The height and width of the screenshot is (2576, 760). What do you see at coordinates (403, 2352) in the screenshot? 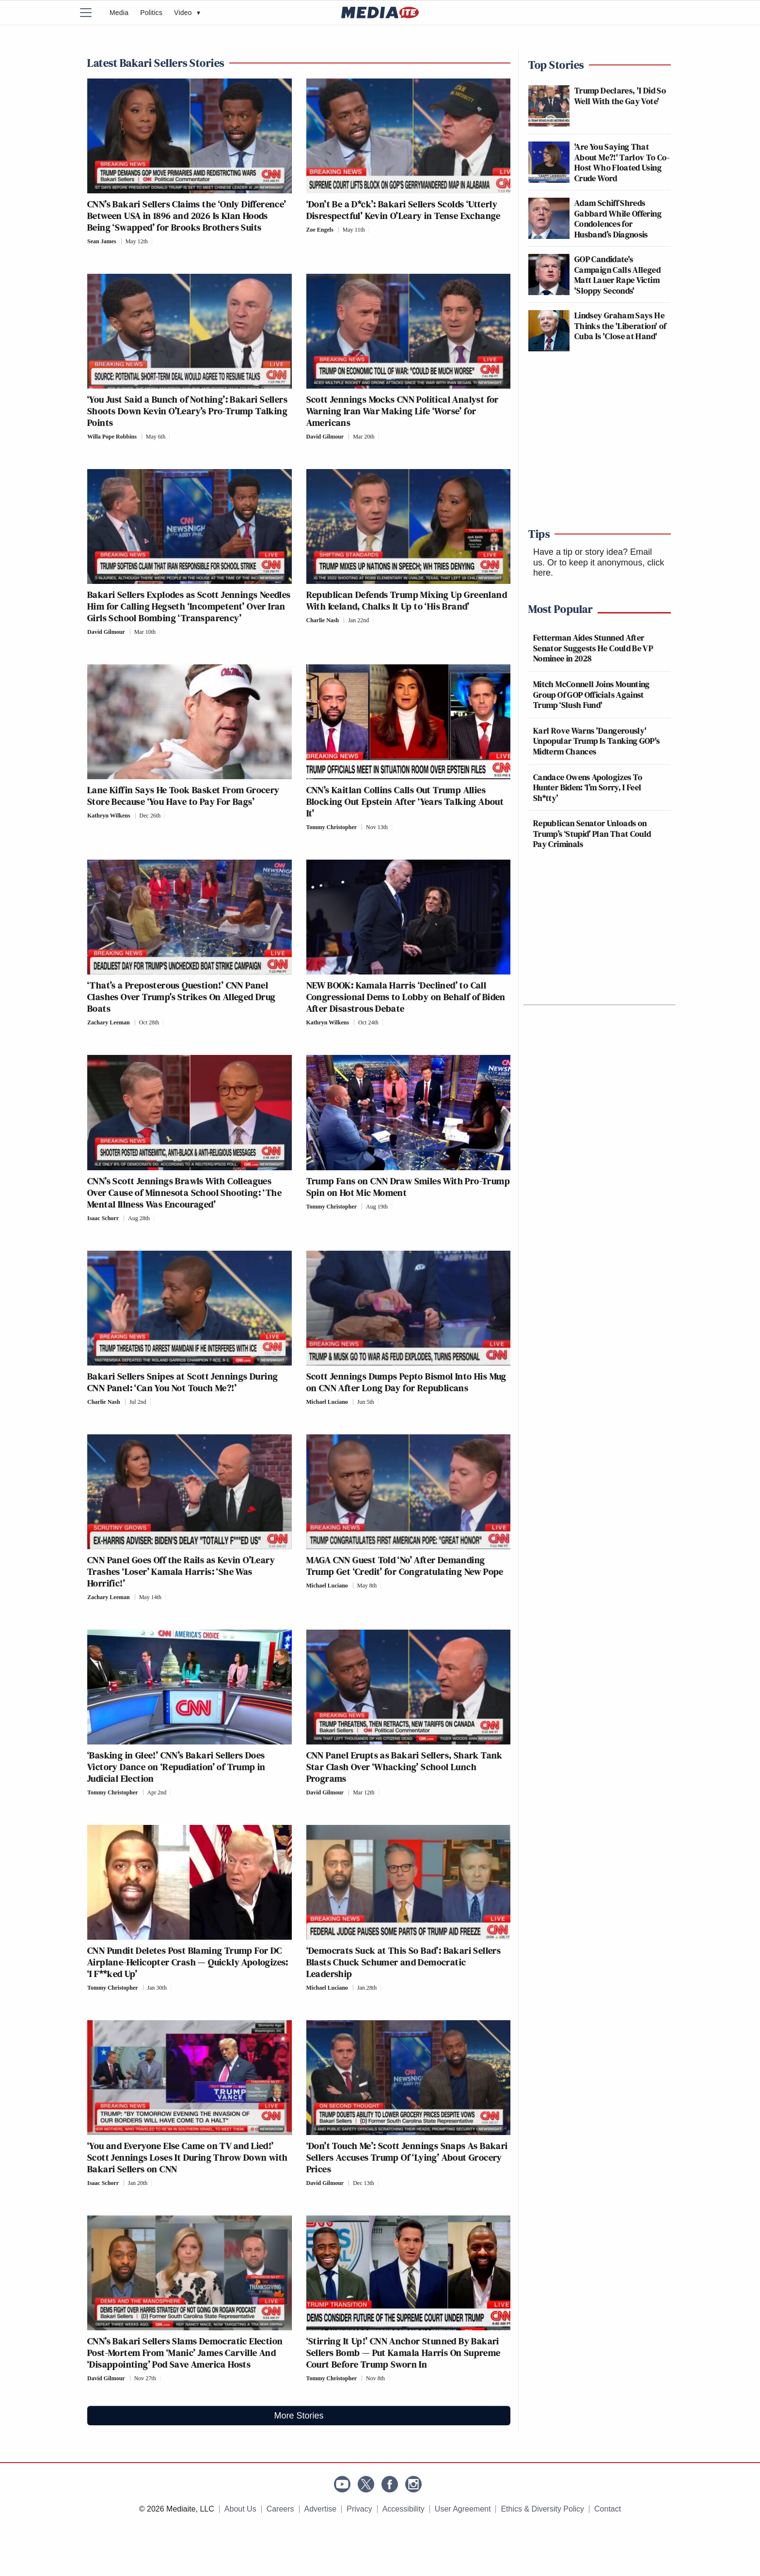
I see `‘Stirring It Up!’ CNN Anchor Stunned By Bakari Sellers Bomb — Put Kamala Harris On Supreme Court Before Trump Sworn In` at bounding box center [403, 2352].